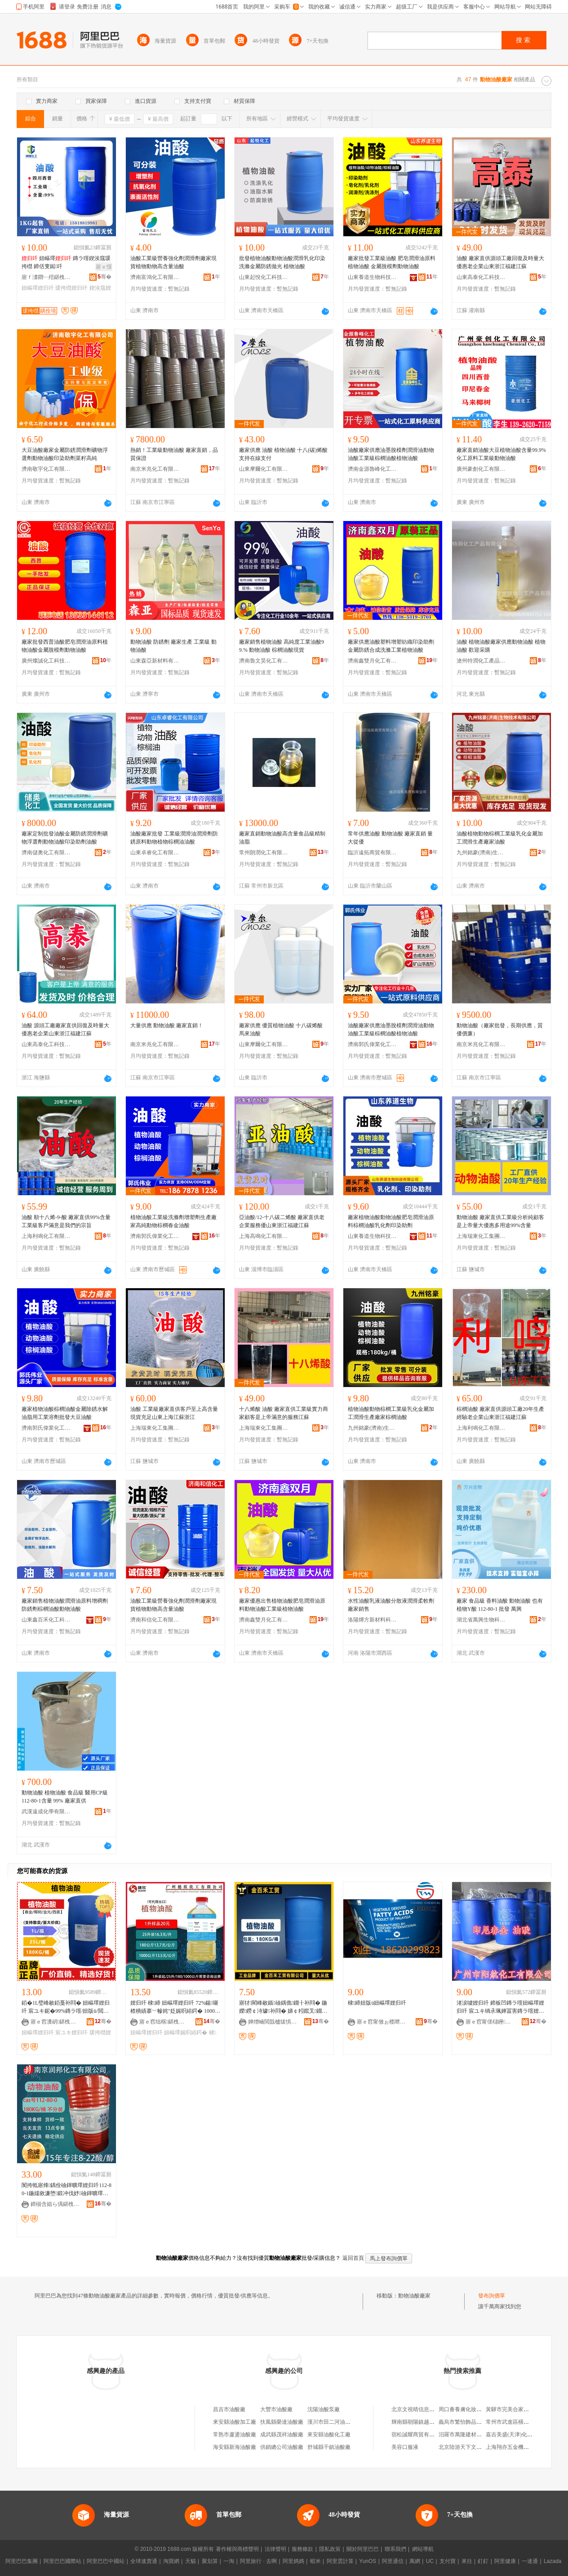  What do you see at coordinates (340, 2561) in the screenshot?
I see `阿里雲計算` at bounding box center [340, 2561].